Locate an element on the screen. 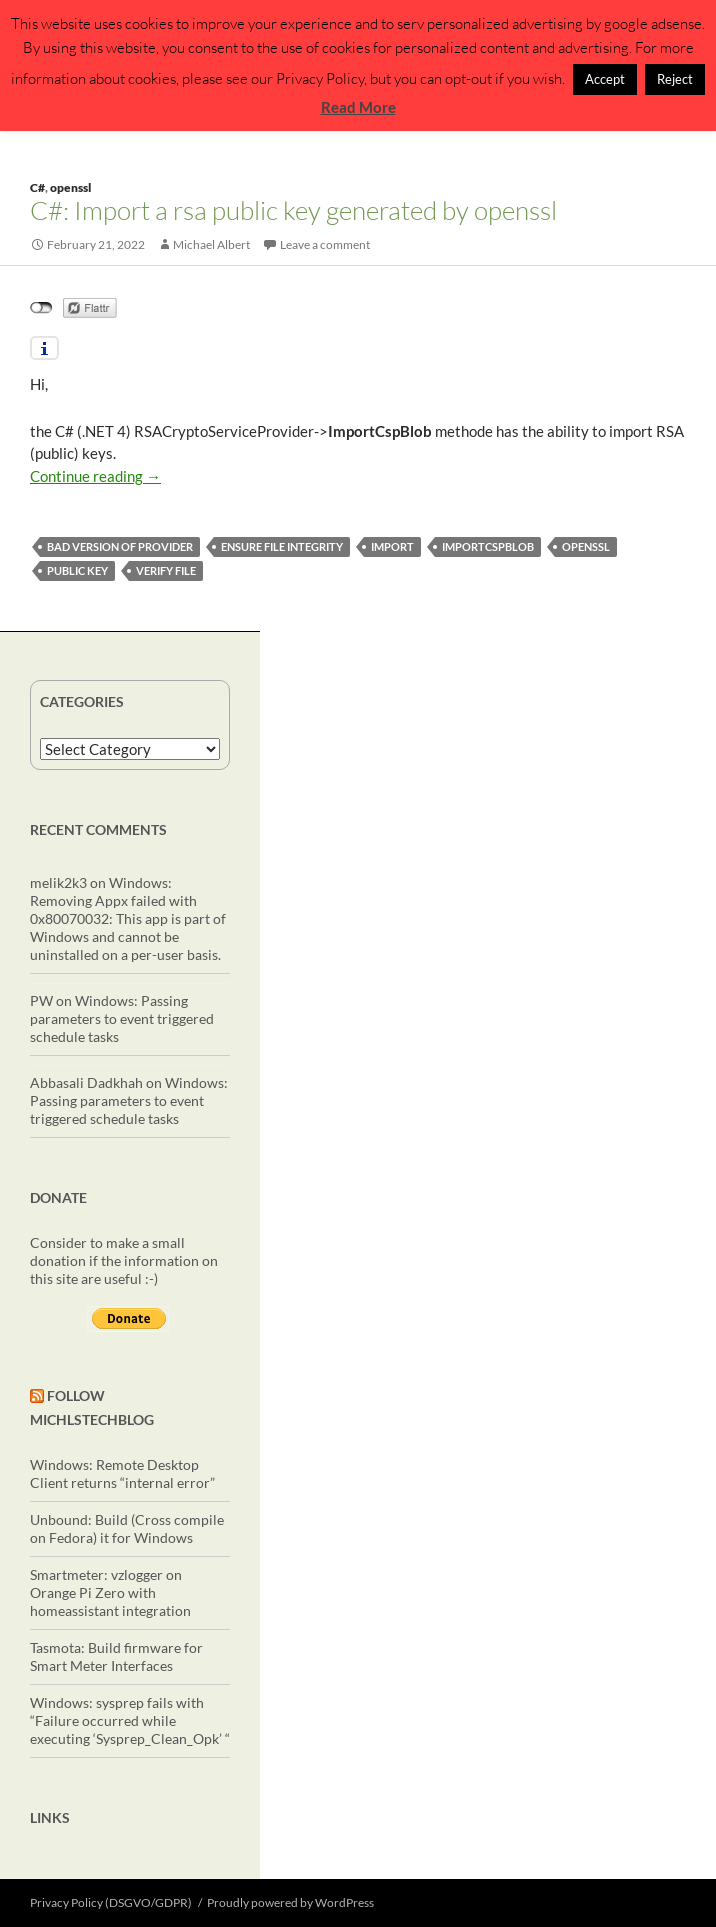  ensure file integrity is located at coordinates (282, 546).